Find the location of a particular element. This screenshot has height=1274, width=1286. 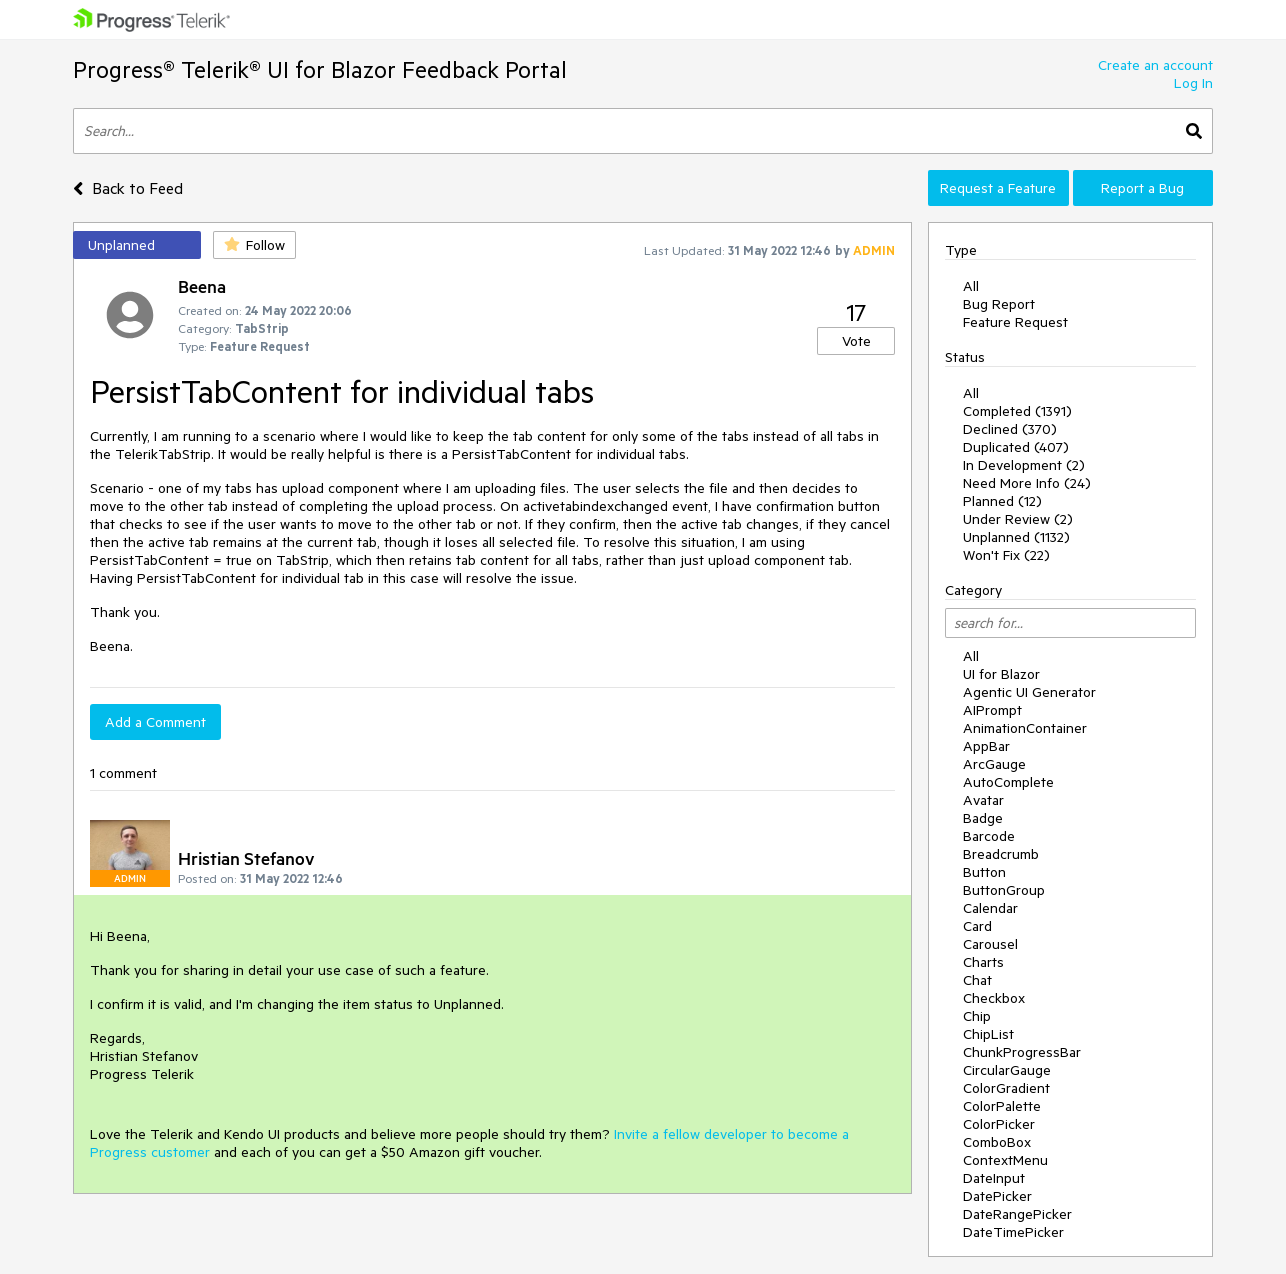

AutoComplete is located at coordinates (1008, 782).